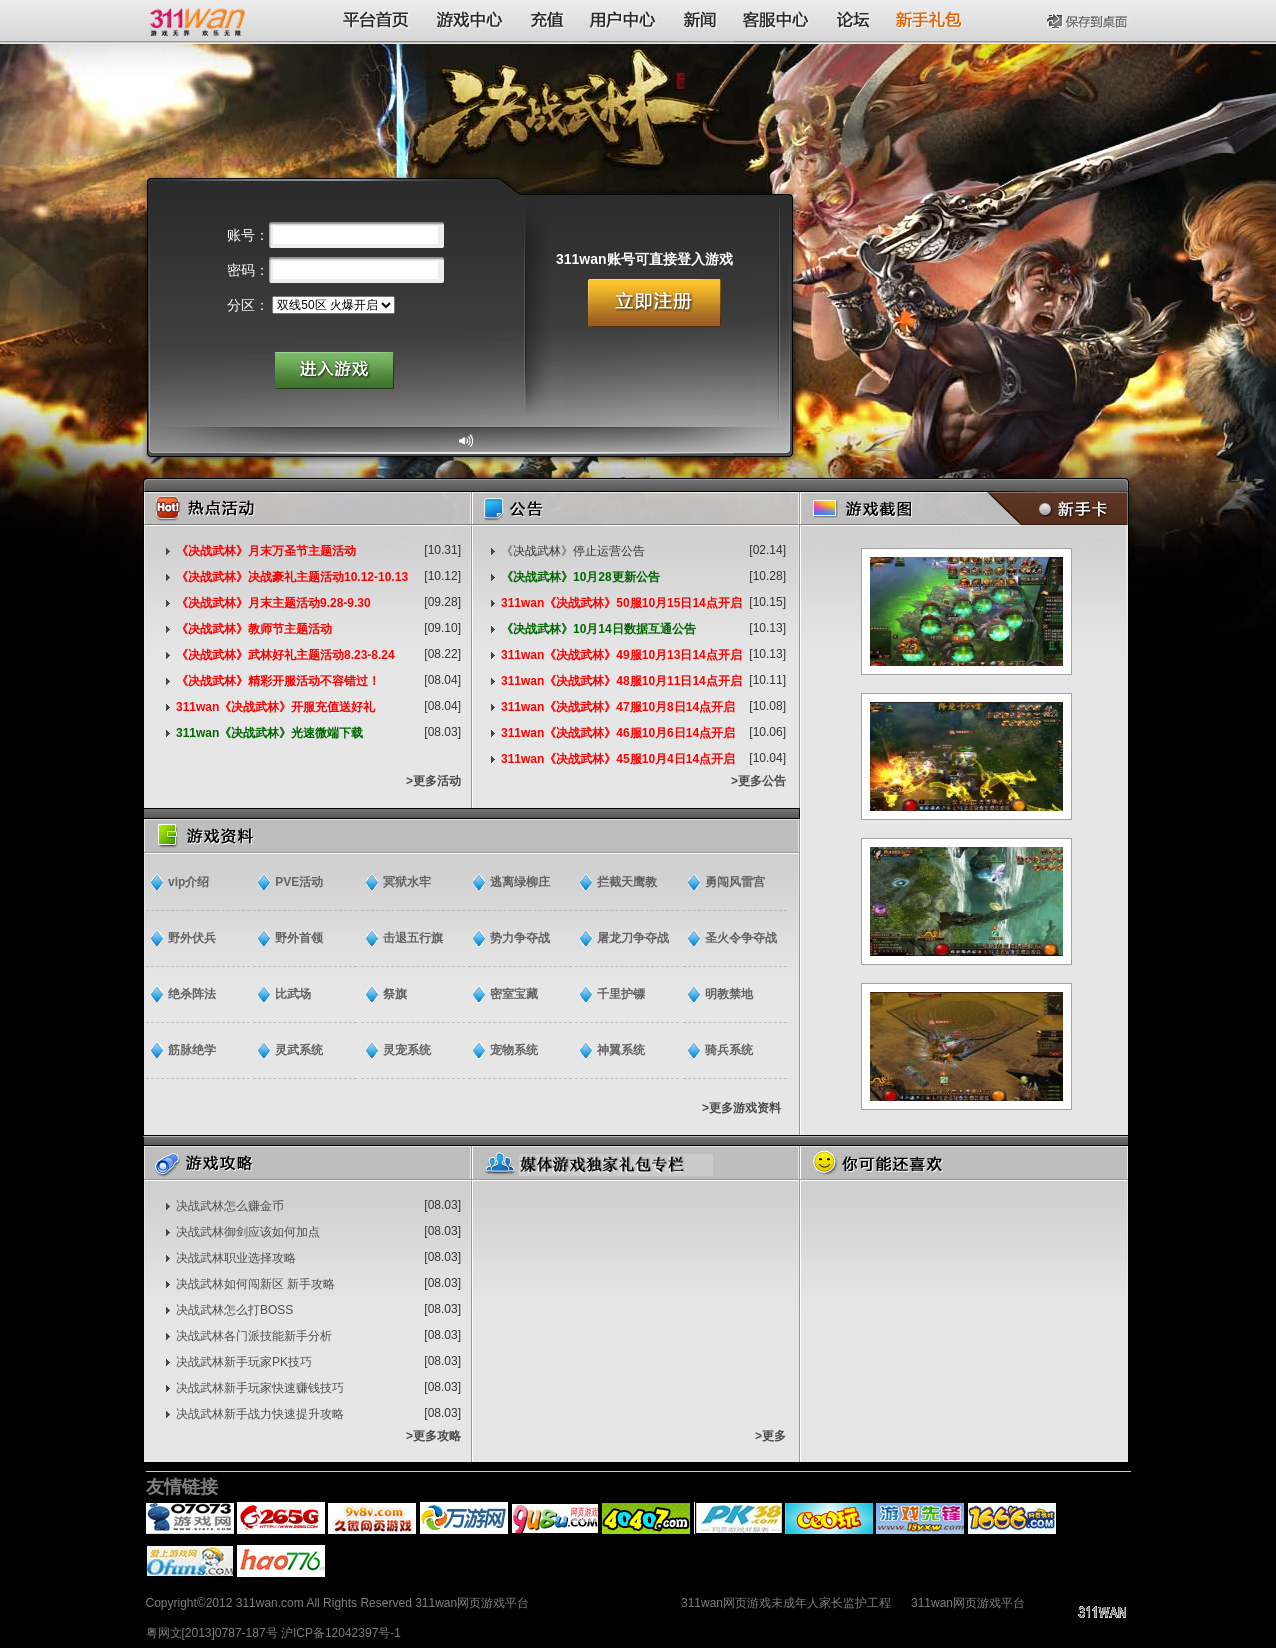  What do you see at coordinates (514, 994) in the screenshot?
I see `密室宝藏` at bounding box center [514, 994].